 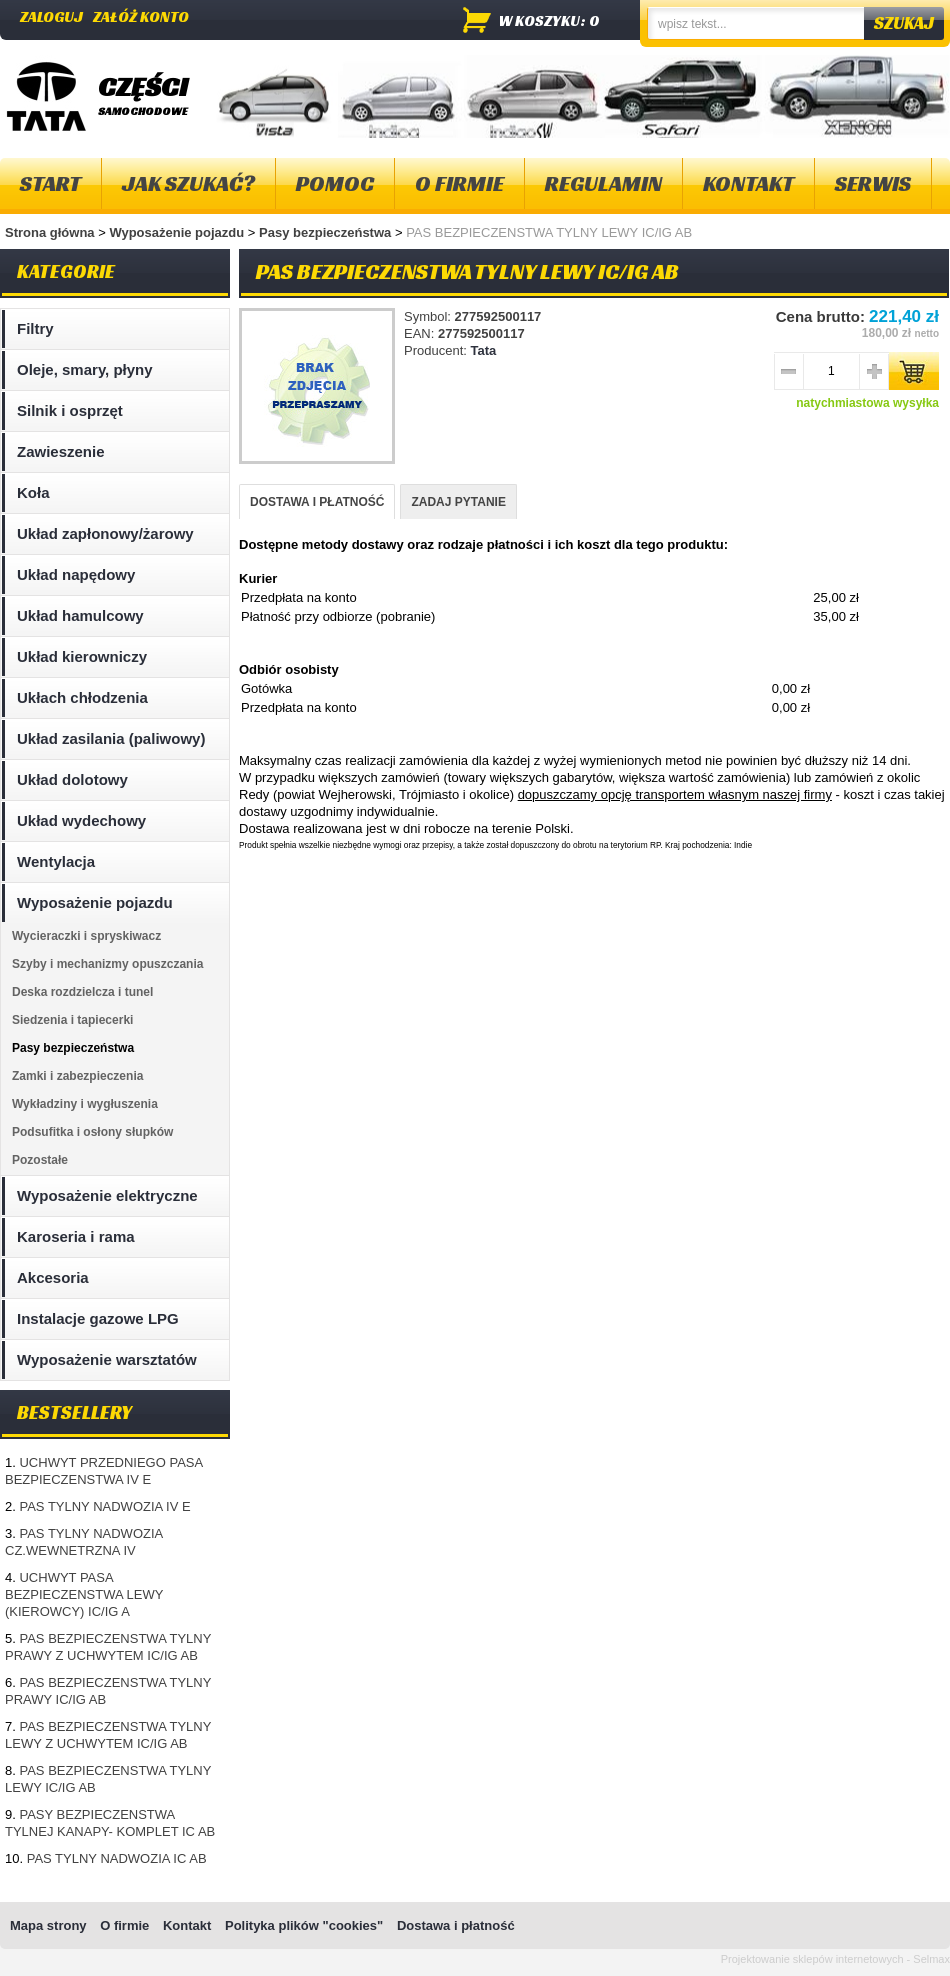 What do you see at coordinates (107, 1359) in the screenshot?
I see `Wyposażenie warsztatów` at bounding box center [107, 1359].